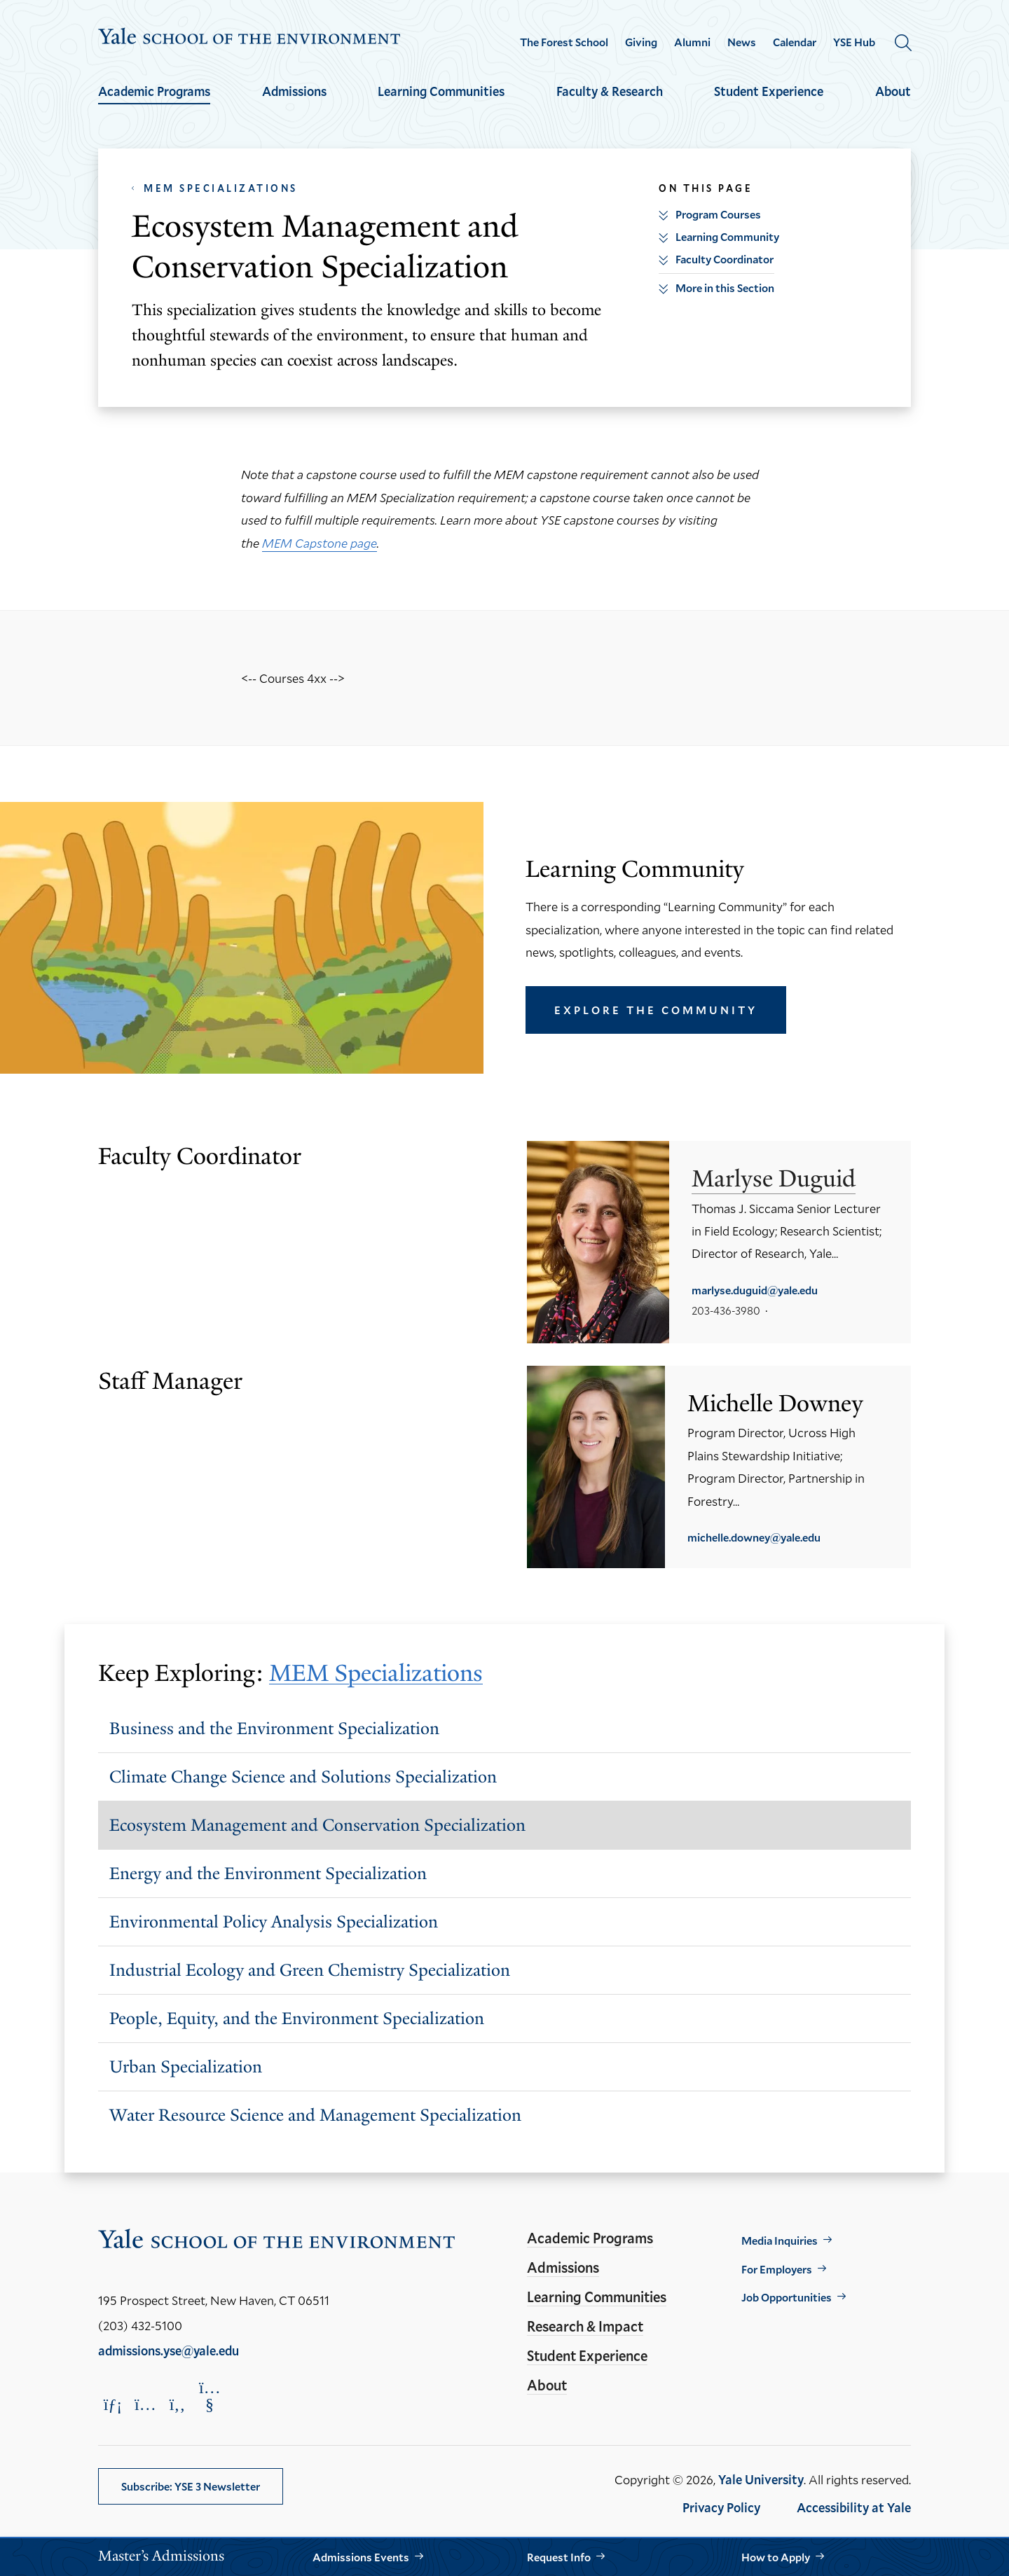 This screenshot has height=2576, width=1009. Describe the element at coordinates (724, 258) in the screenshot. I see `Faculty Coordinator` at that location.